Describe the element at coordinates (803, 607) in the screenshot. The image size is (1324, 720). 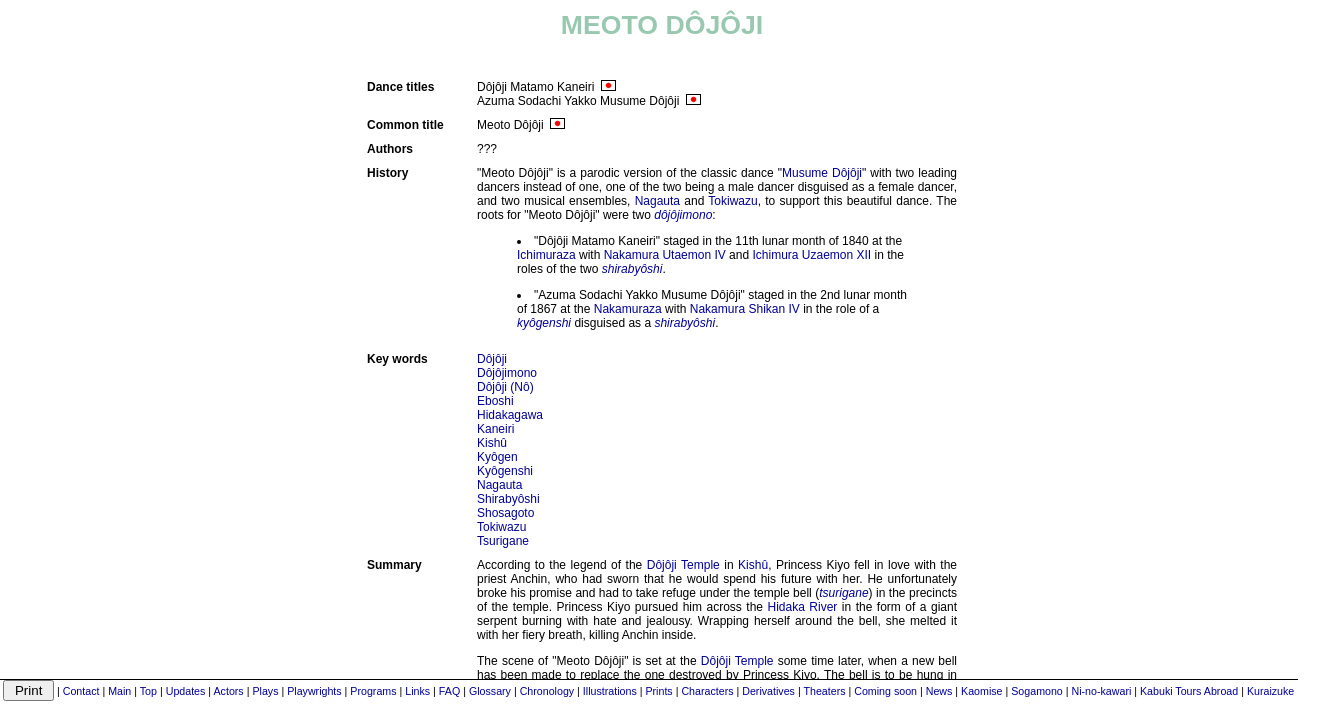
I see `Hidaka River` at that location.